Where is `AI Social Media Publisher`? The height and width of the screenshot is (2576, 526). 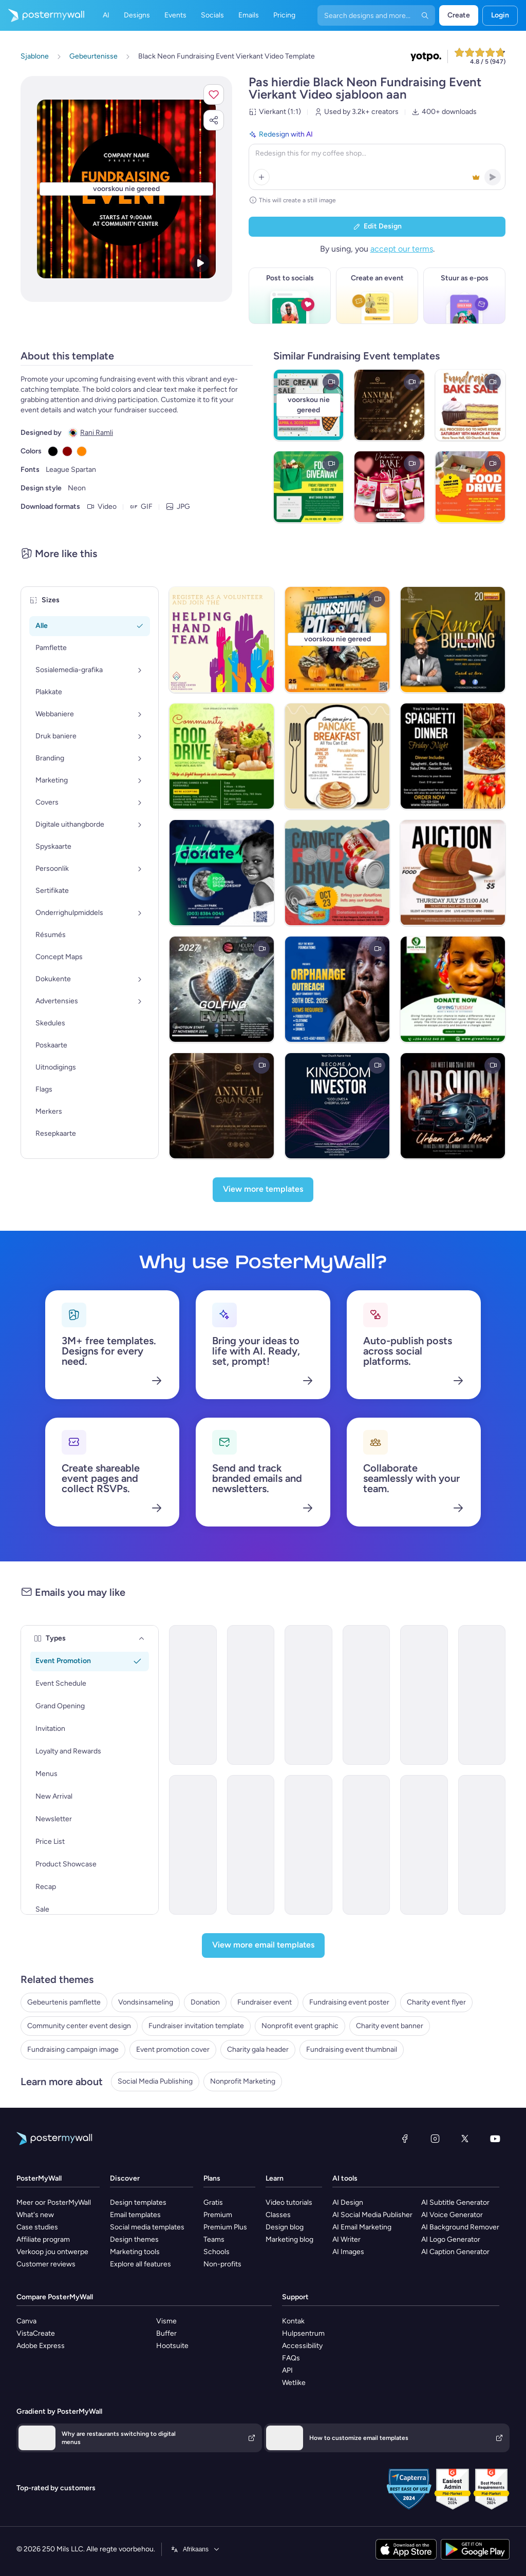 AI Social Media Publisher is located at coordinates (372, 2214).